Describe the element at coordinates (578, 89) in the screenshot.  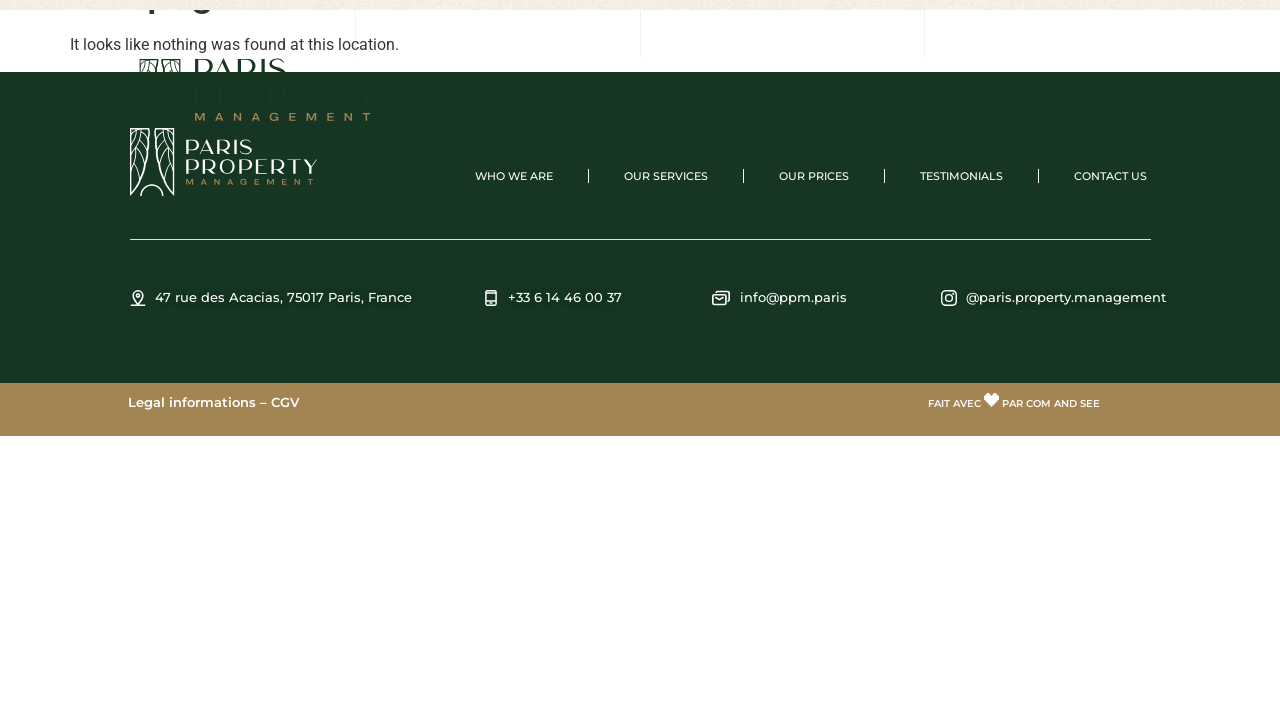
I see `Who we are` at that location.